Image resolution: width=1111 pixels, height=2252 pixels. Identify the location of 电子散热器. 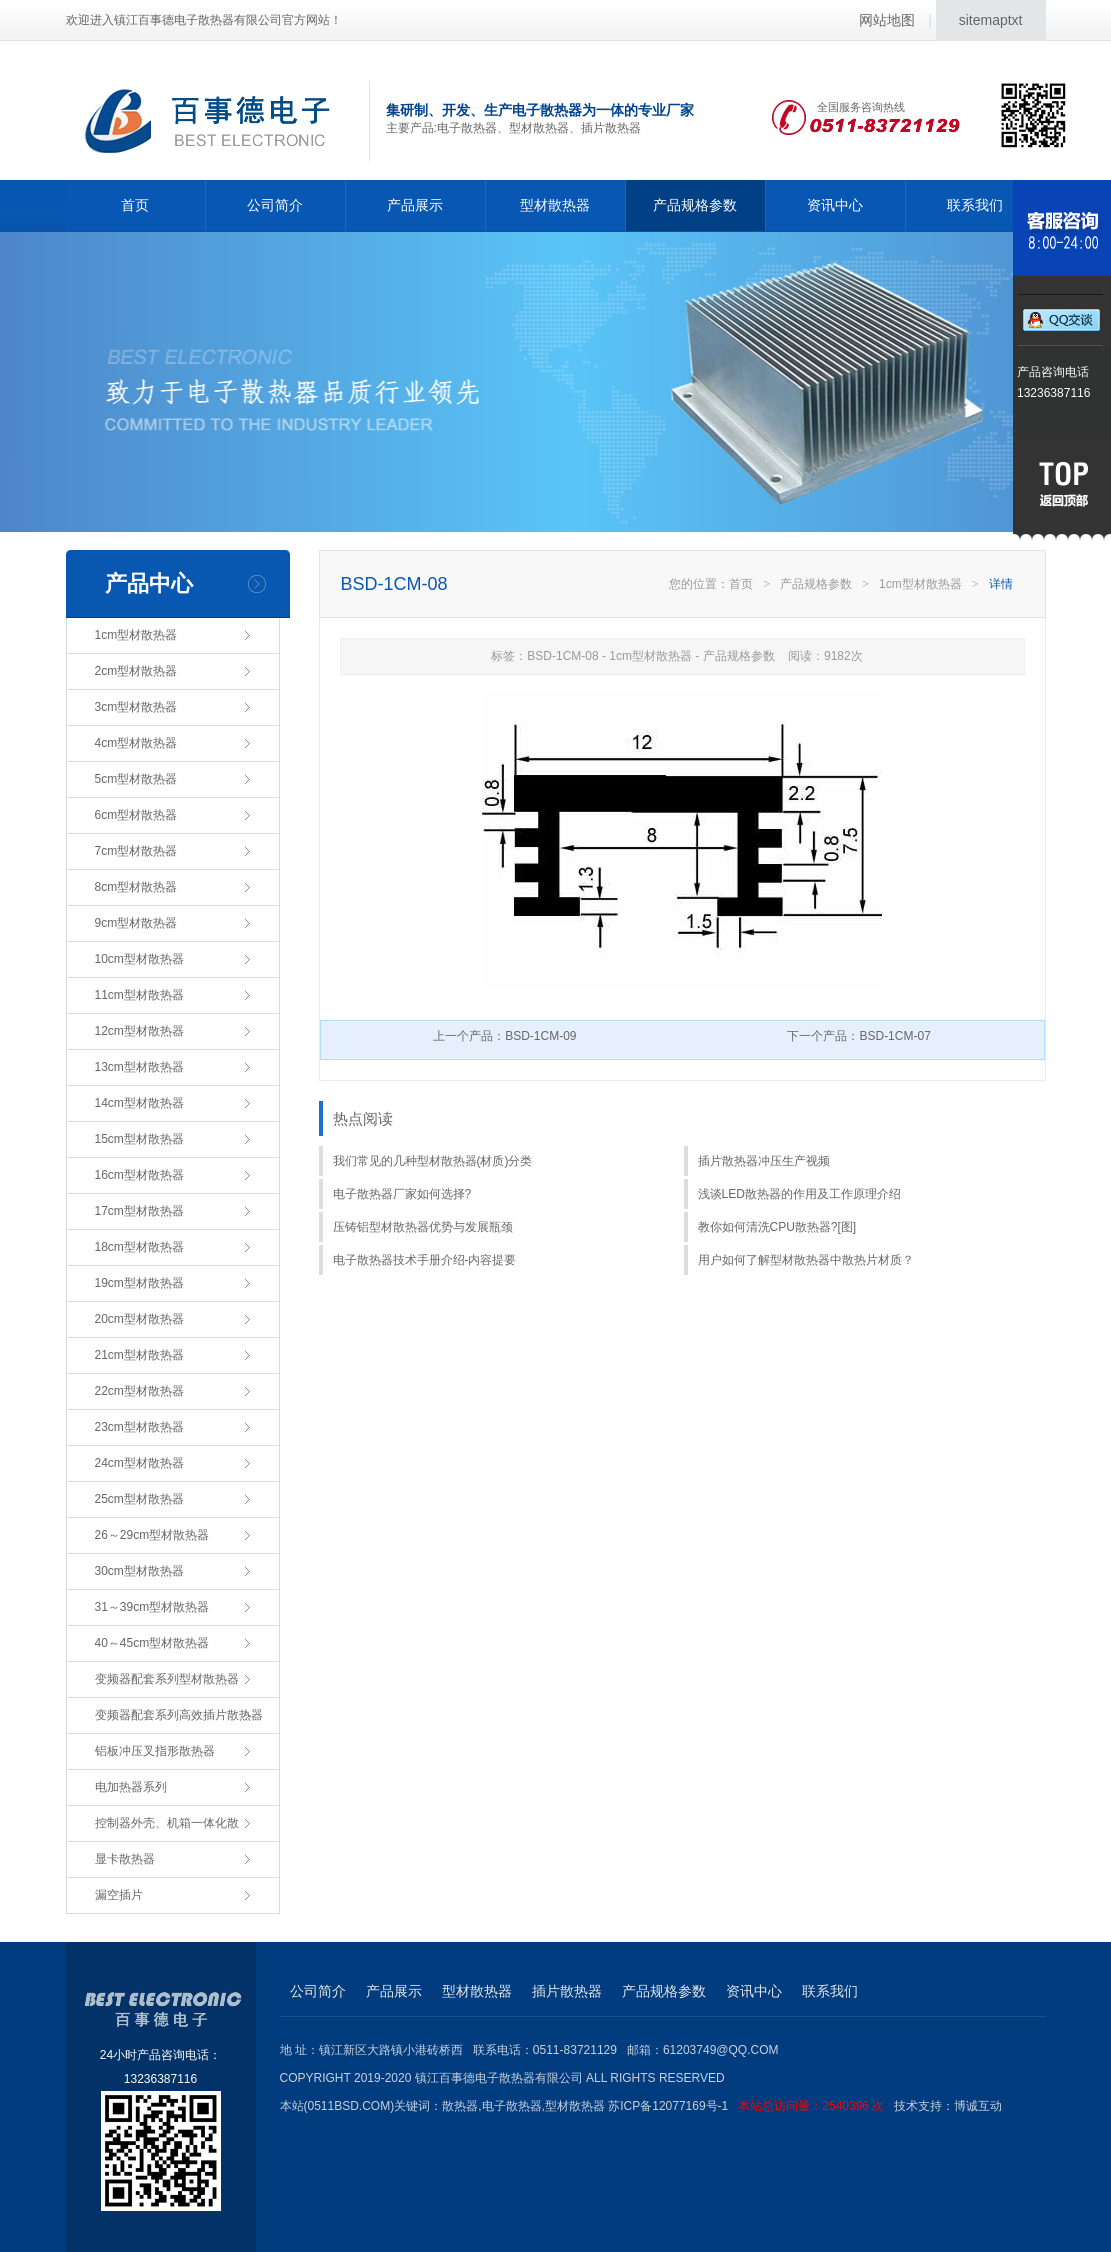
(512, 2106).